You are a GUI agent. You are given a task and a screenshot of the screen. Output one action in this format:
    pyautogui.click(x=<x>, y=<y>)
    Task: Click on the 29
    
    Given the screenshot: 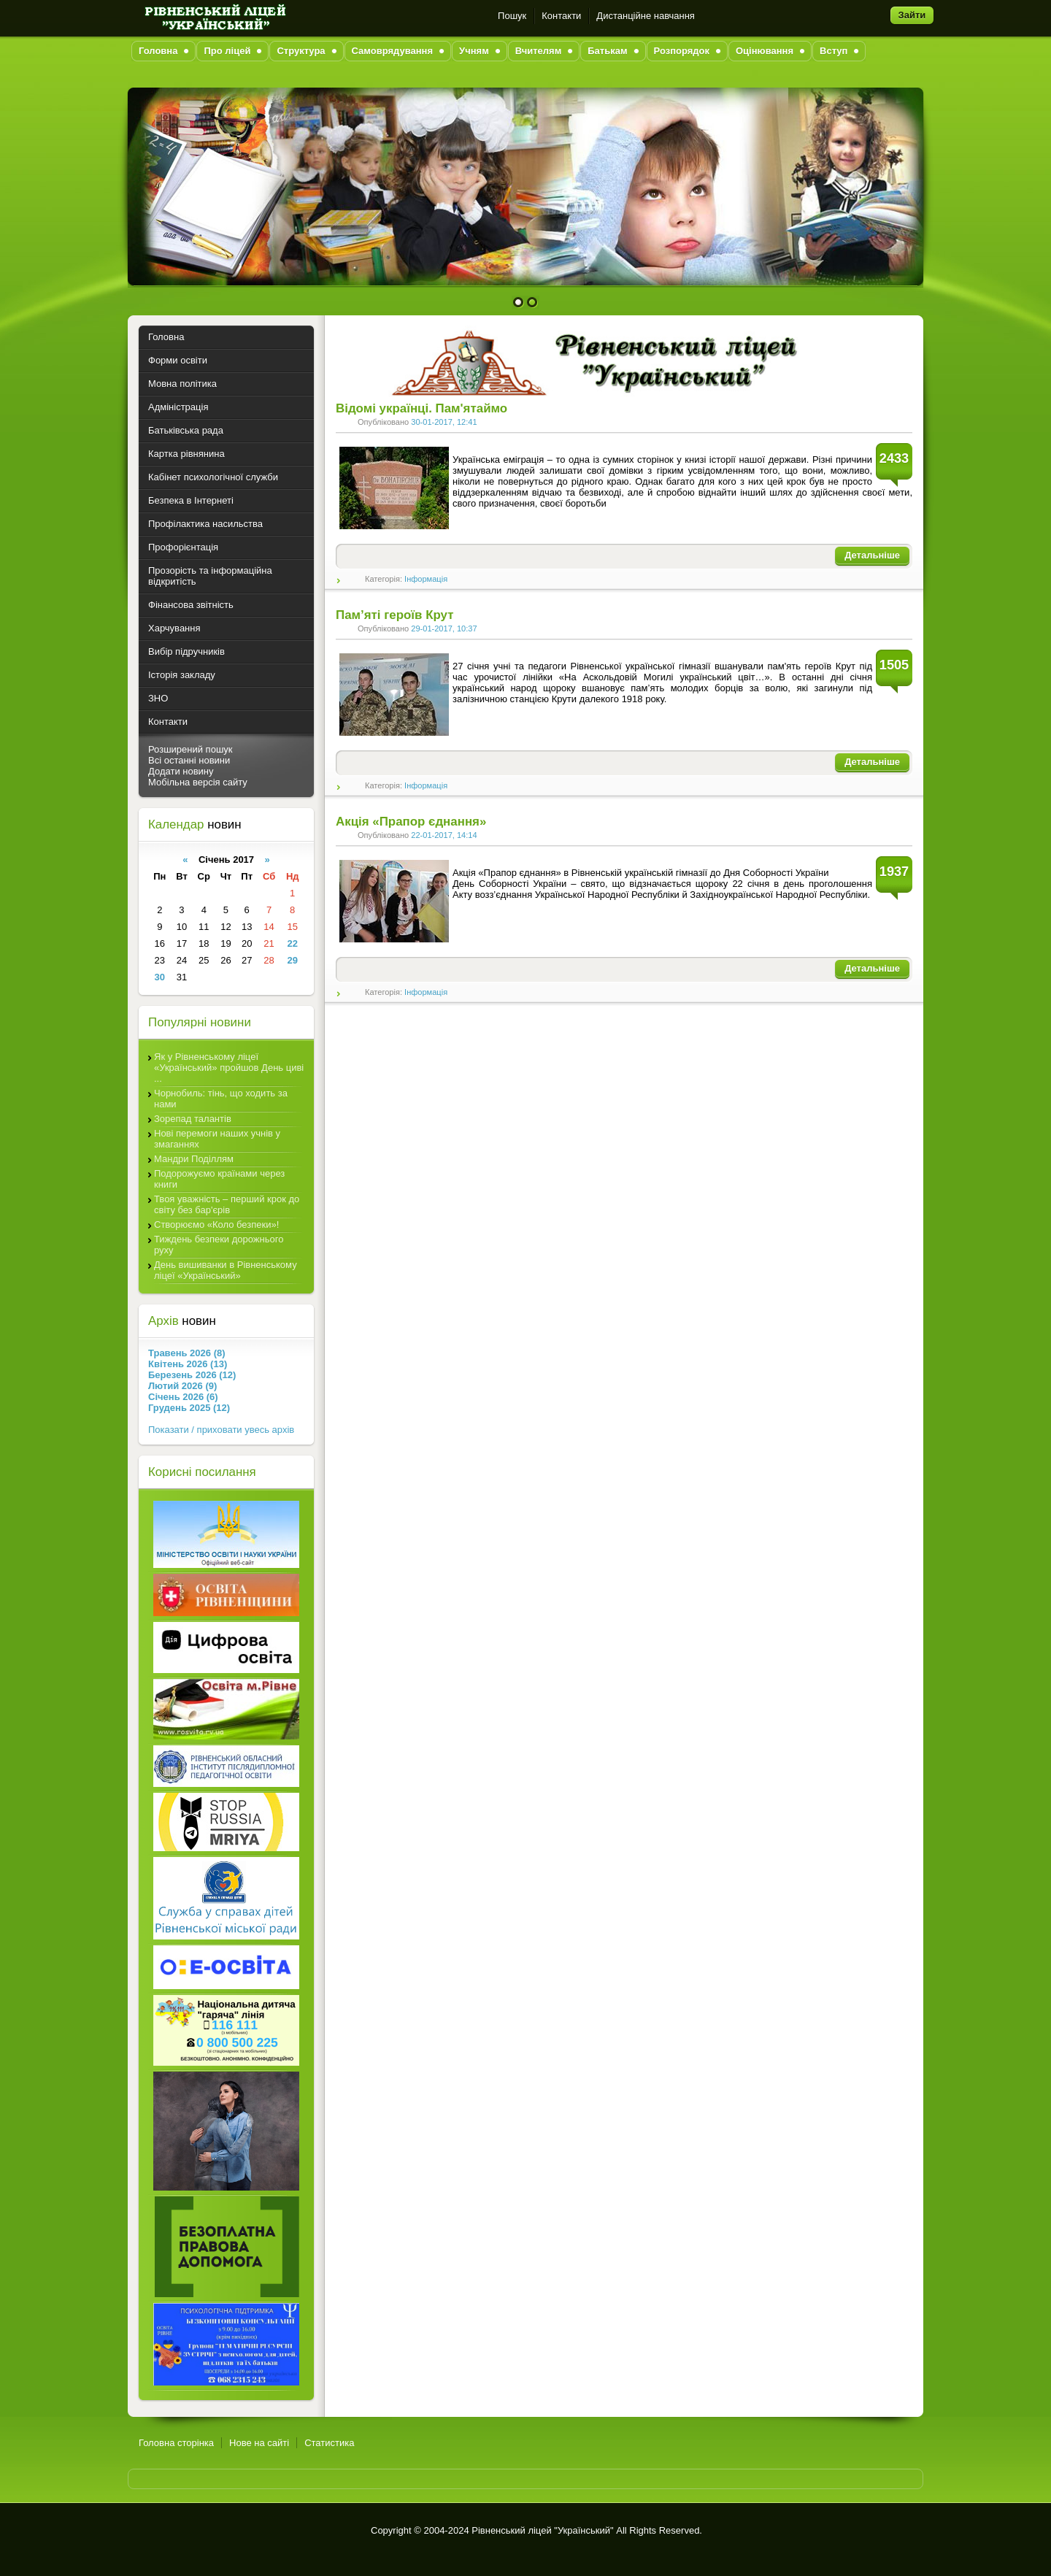 What is the action you would take?
    pyautogui.click(x=292, y=960)
    